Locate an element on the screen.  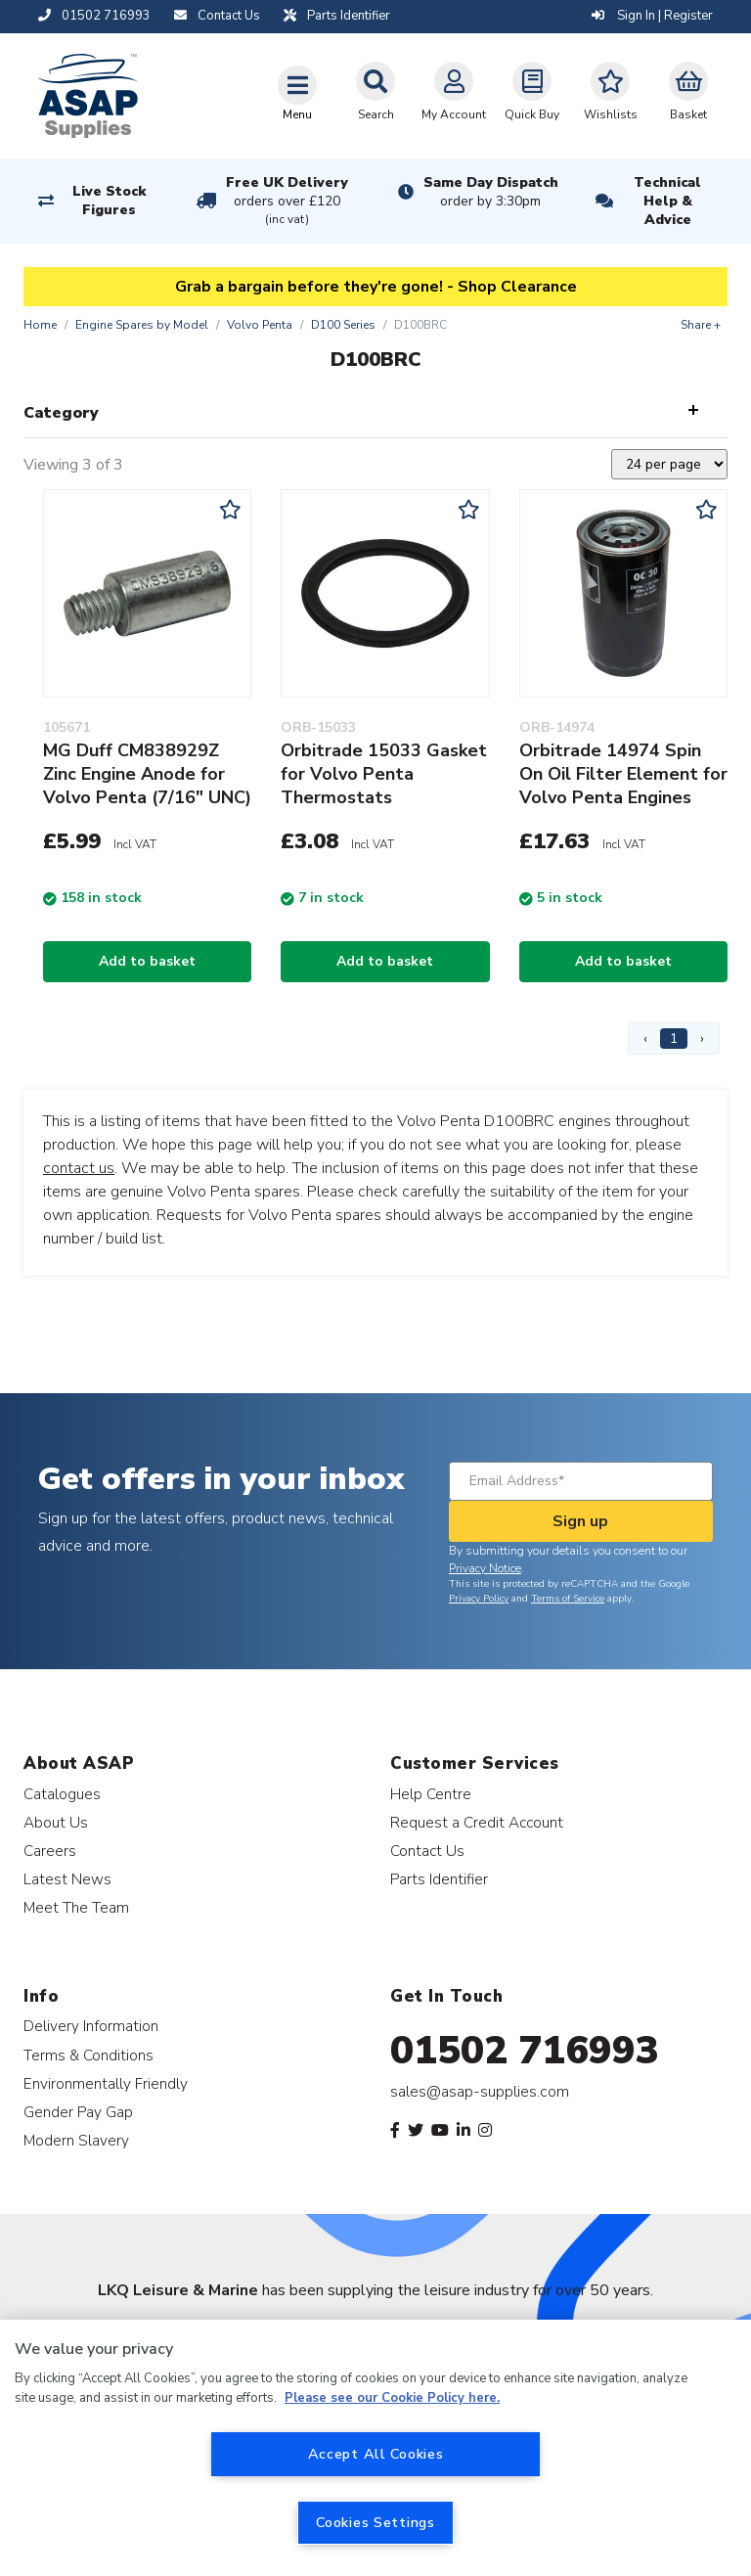
Wishlists is located at coordinates (611, 92).